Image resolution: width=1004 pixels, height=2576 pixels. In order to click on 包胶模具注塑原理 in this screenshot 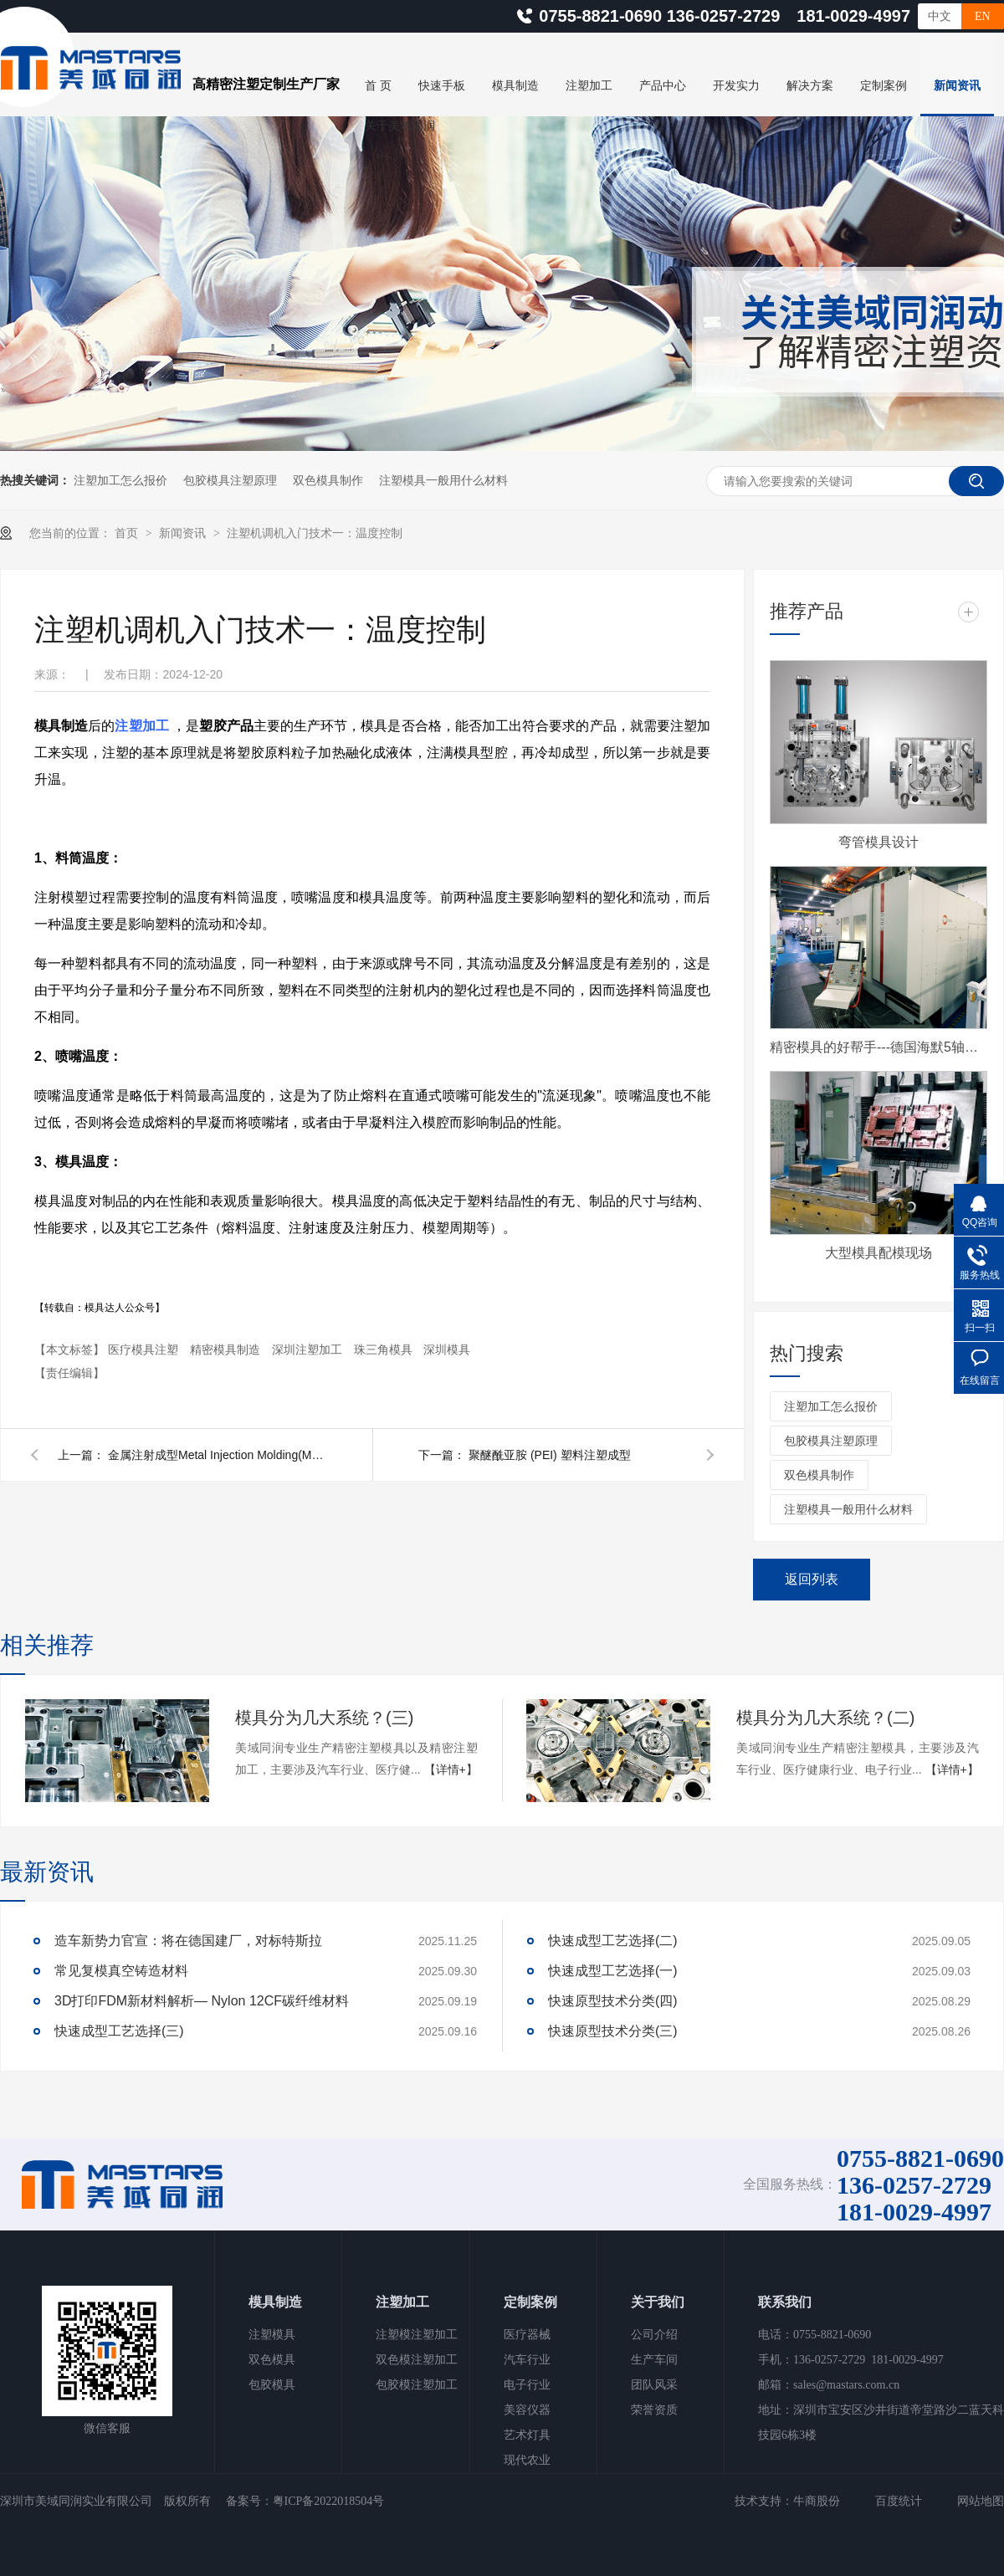, I will do `click(230, 480)`.